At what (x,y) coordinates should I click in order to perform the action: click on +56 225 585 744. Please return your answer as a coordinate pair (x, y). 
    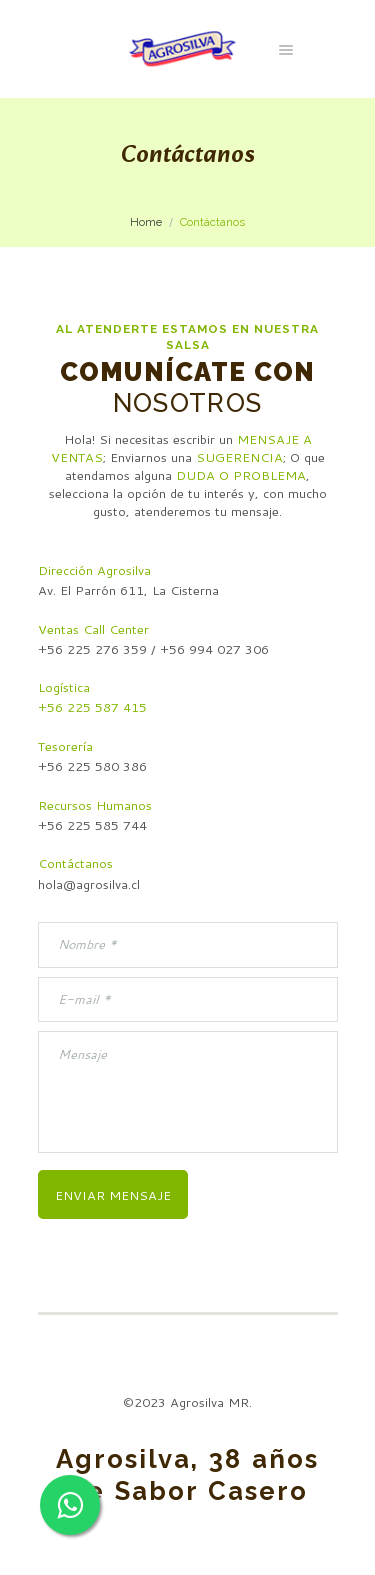
    Looking at the image, I should click on (92, 825).